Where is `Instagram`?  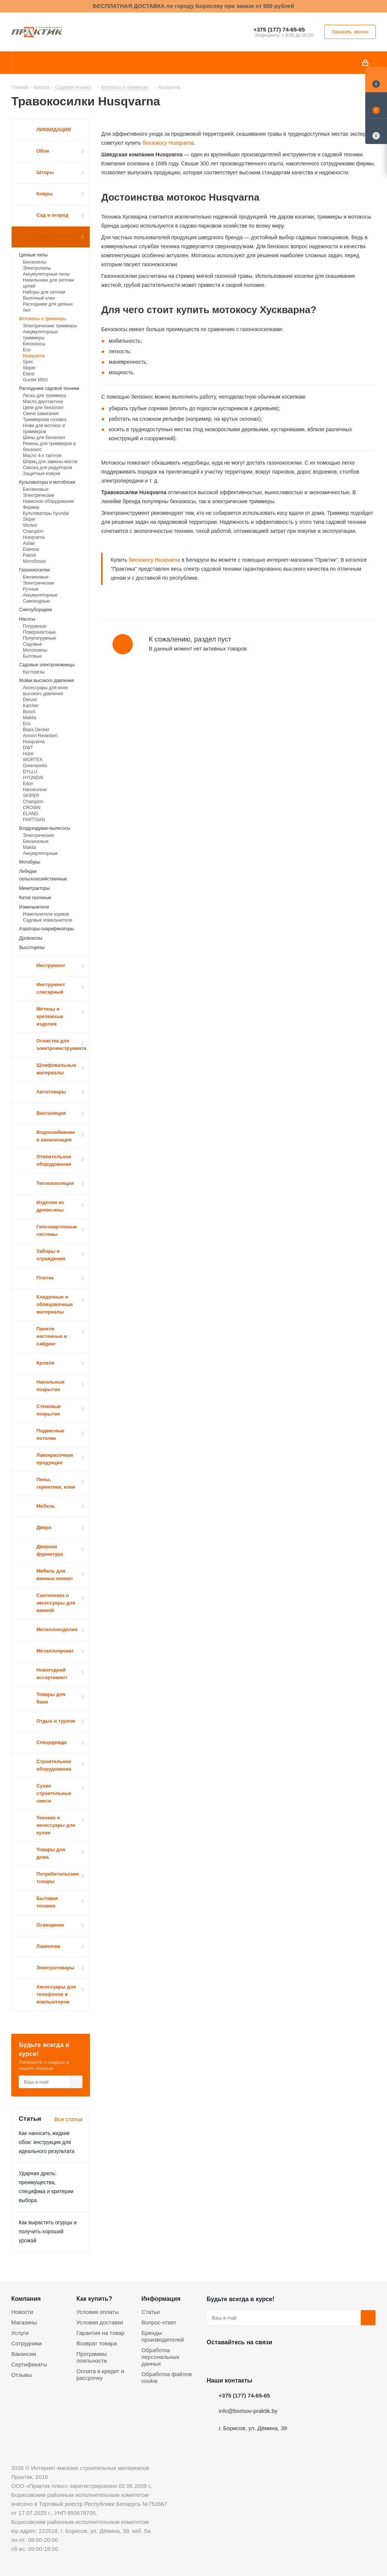
Instagram is located at coordinates (251, 2359).